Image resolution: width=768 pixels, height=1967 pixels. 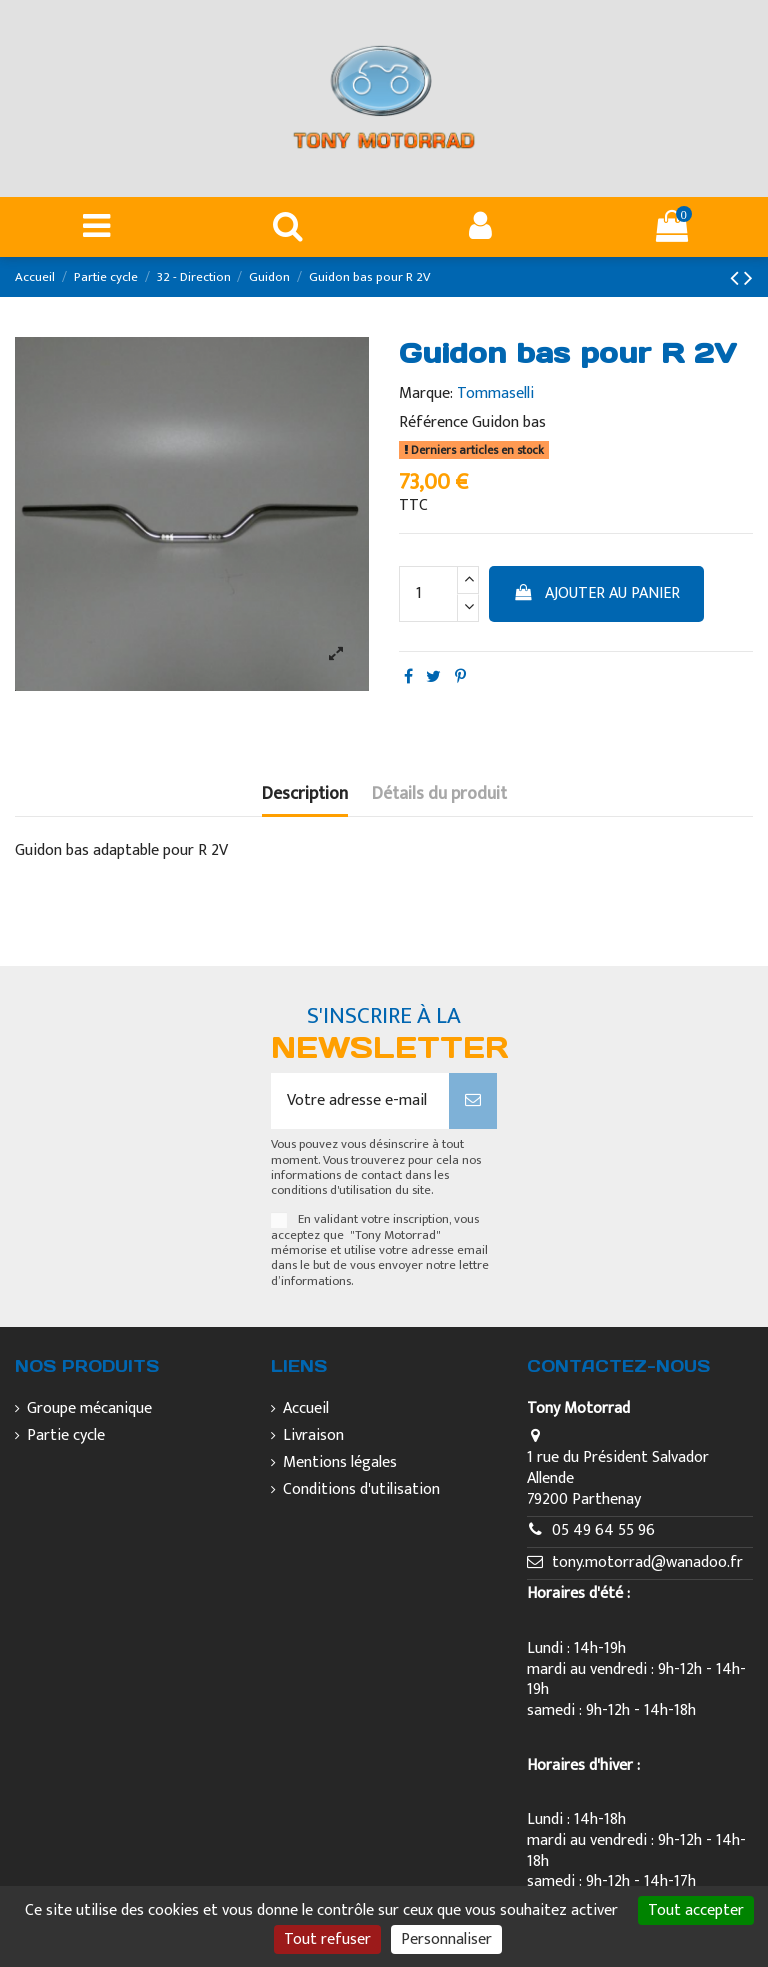 What do you see at coordinates (66, 1436) in the screenshot?
I see `Partie cycle` at bounding box center [66, 1436].